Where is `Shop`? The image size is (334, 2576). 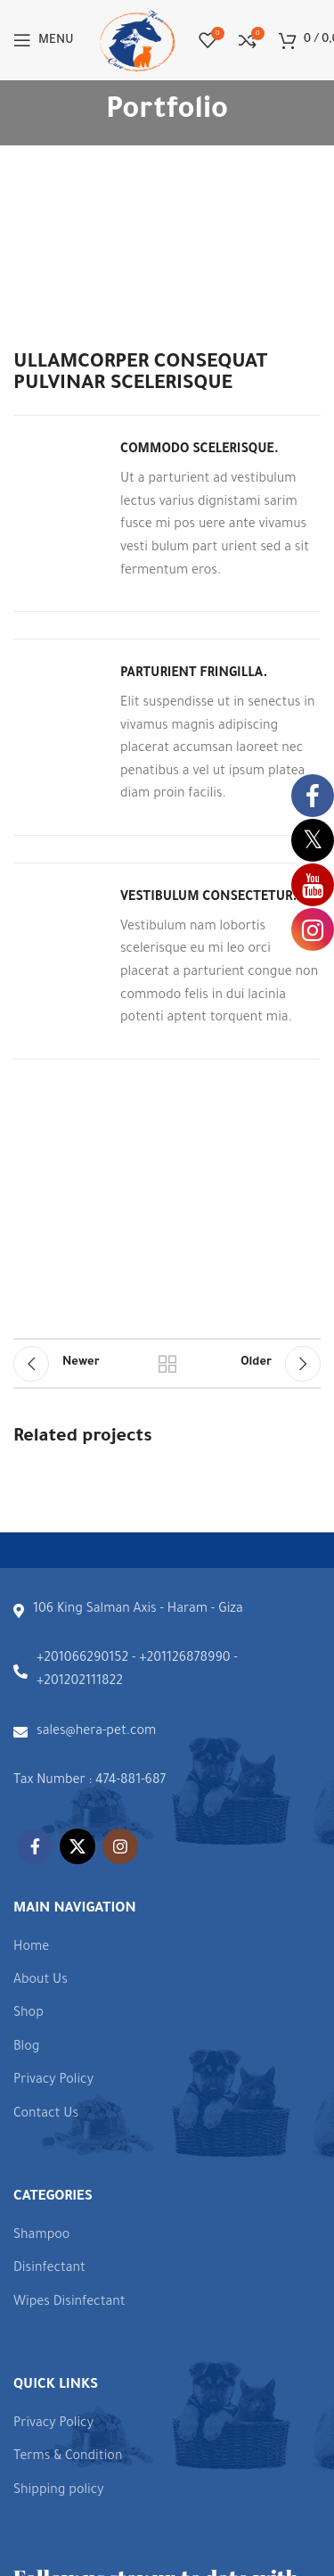
Shop is located at coordinates (28, 2014).